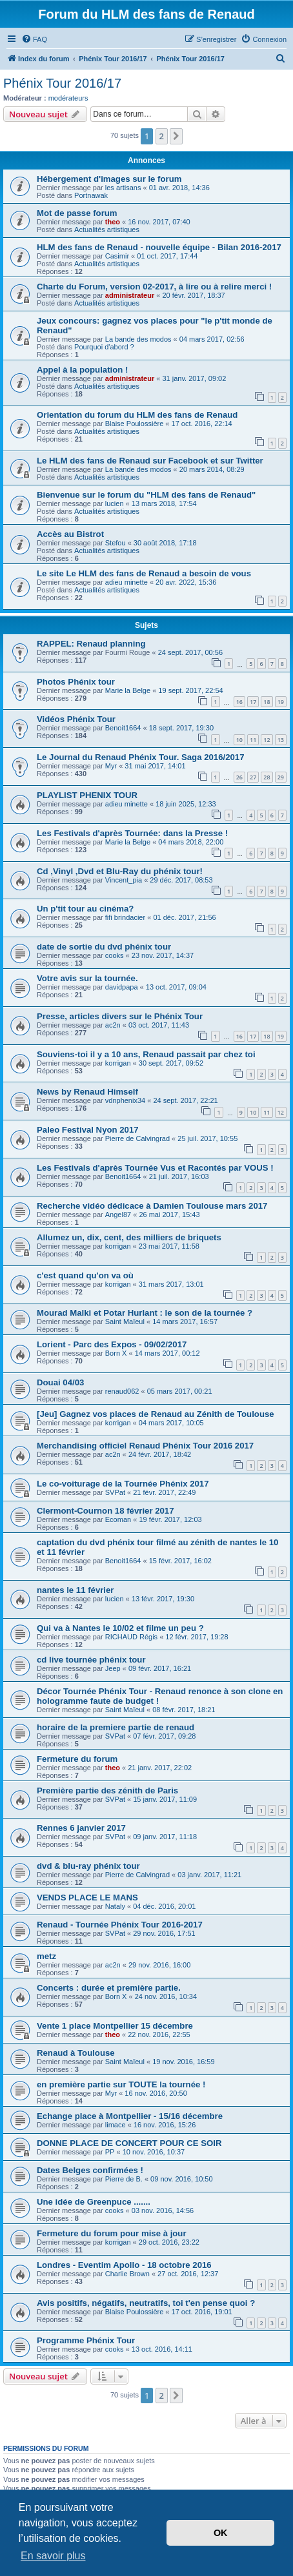 The height and width of the screenshot is (2576, 293). Describe the element at coordinates (155, 1414) in the screenshot. I see `[Jeu] Gagnez vos places de Renaud au Zénith de Toulouse` at that location.